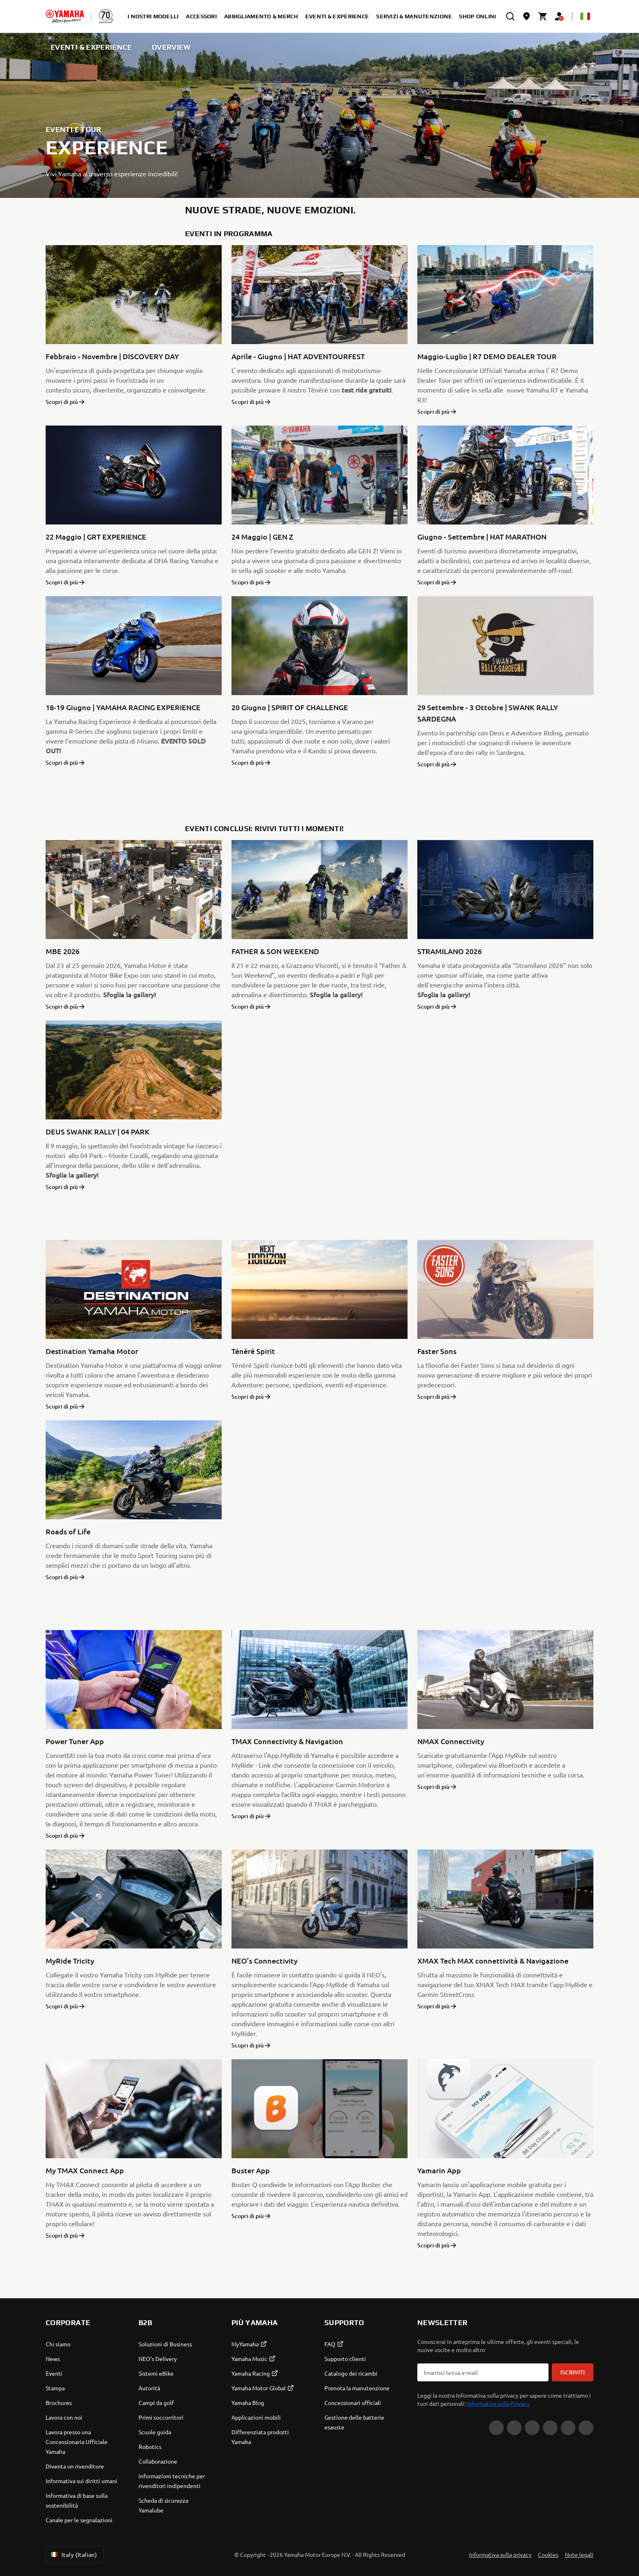 This screenshot has height=2576, width=639. I want to click on [Cart page], so click(543, 16).